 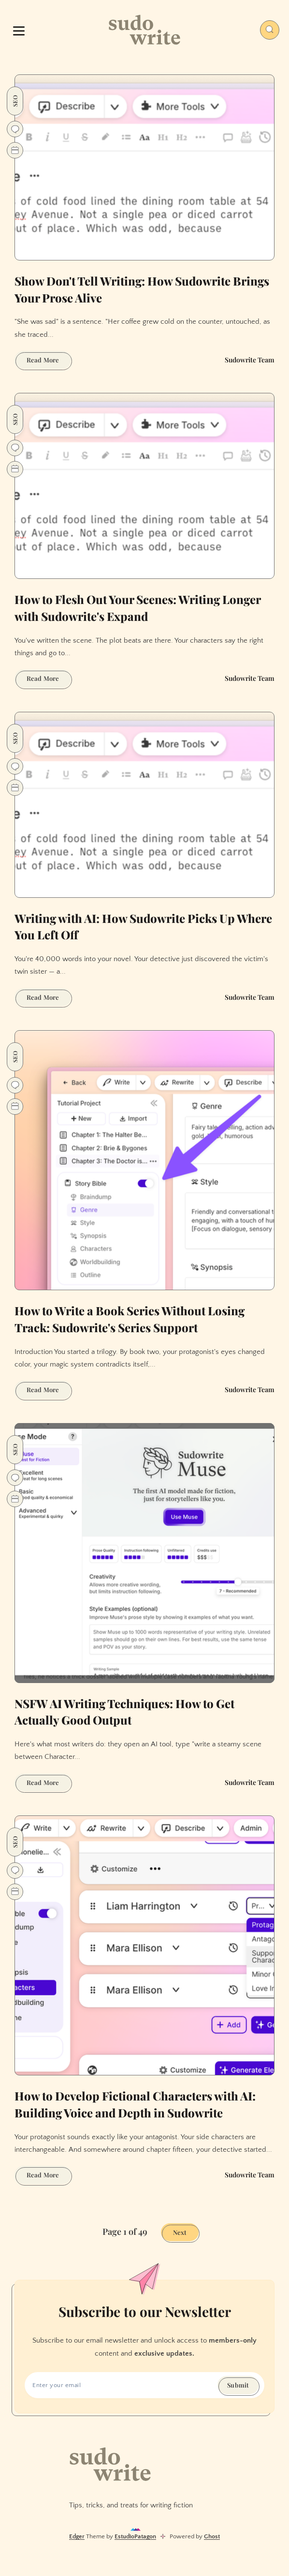 I want to click on Ghost, so click(x=212, y=2536).